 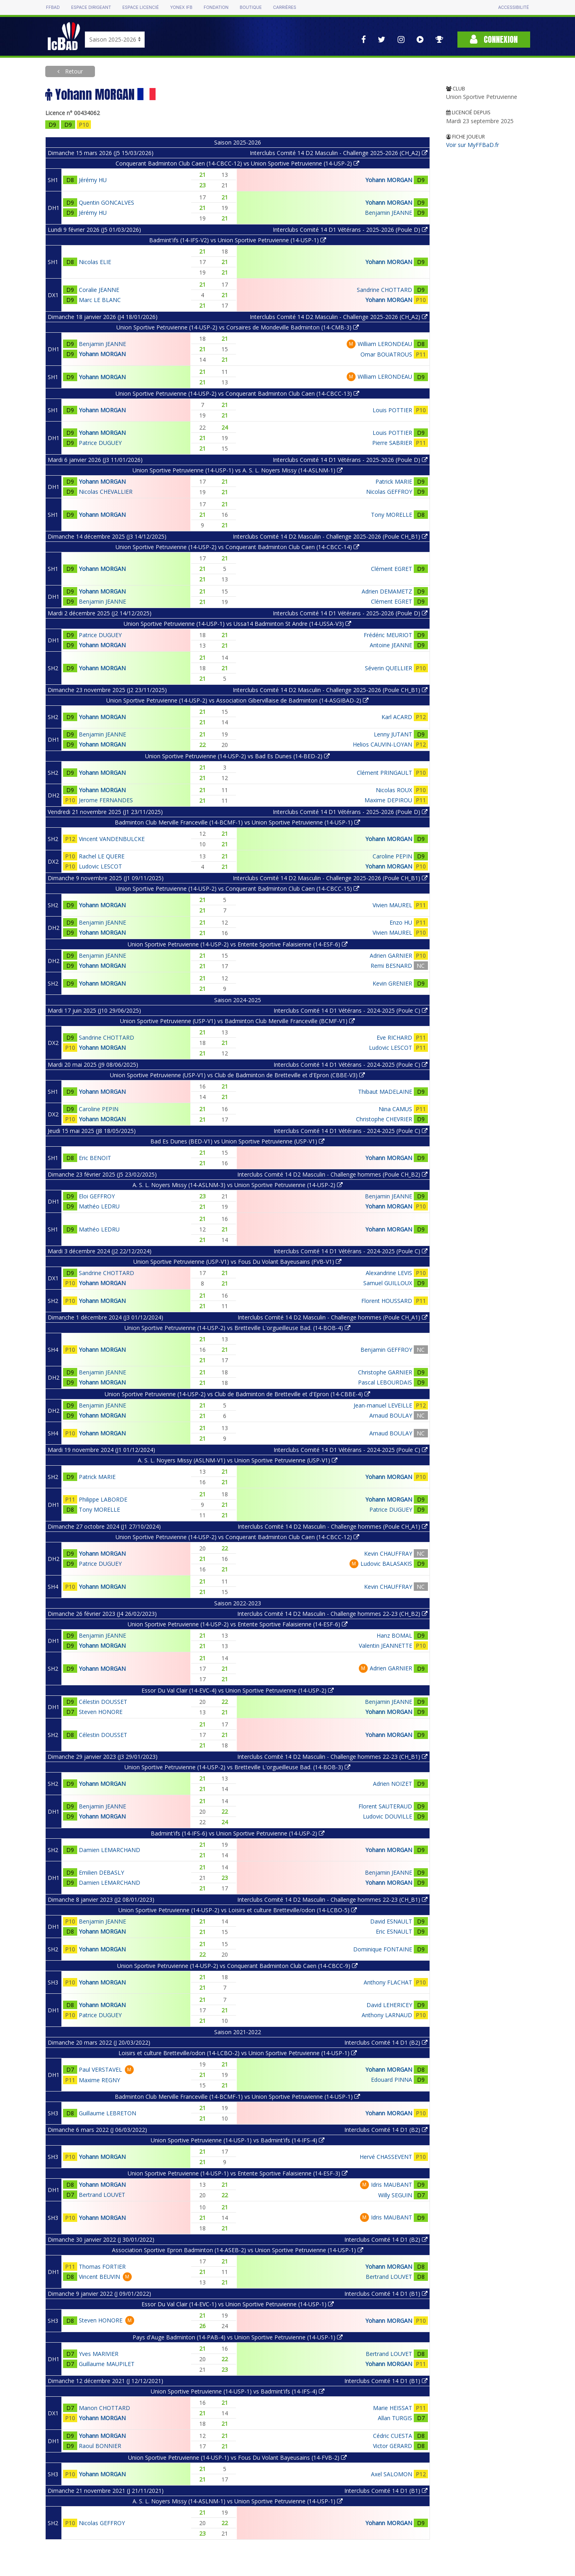 What do you see at coordinates (384, 772) in the screenshot?
I see `Clément PRINGAULT` at bounding box center [384, 772].